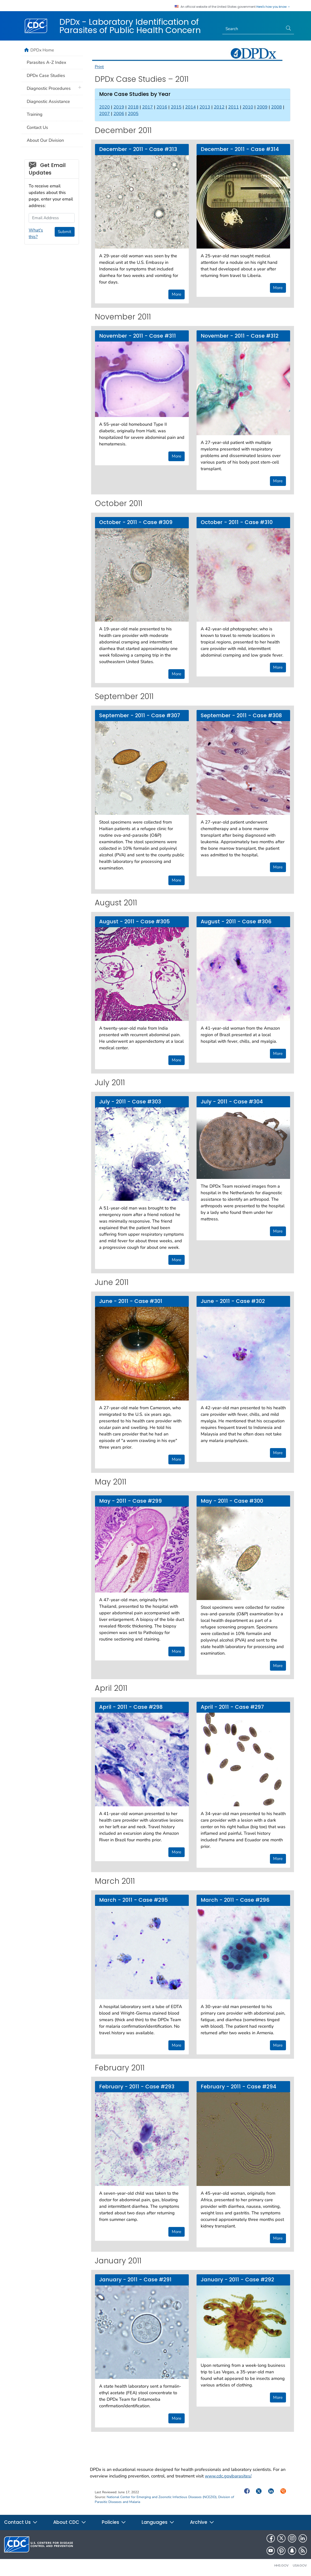  I want to click on May - 2011 - Case #300, so click(232, 1500).